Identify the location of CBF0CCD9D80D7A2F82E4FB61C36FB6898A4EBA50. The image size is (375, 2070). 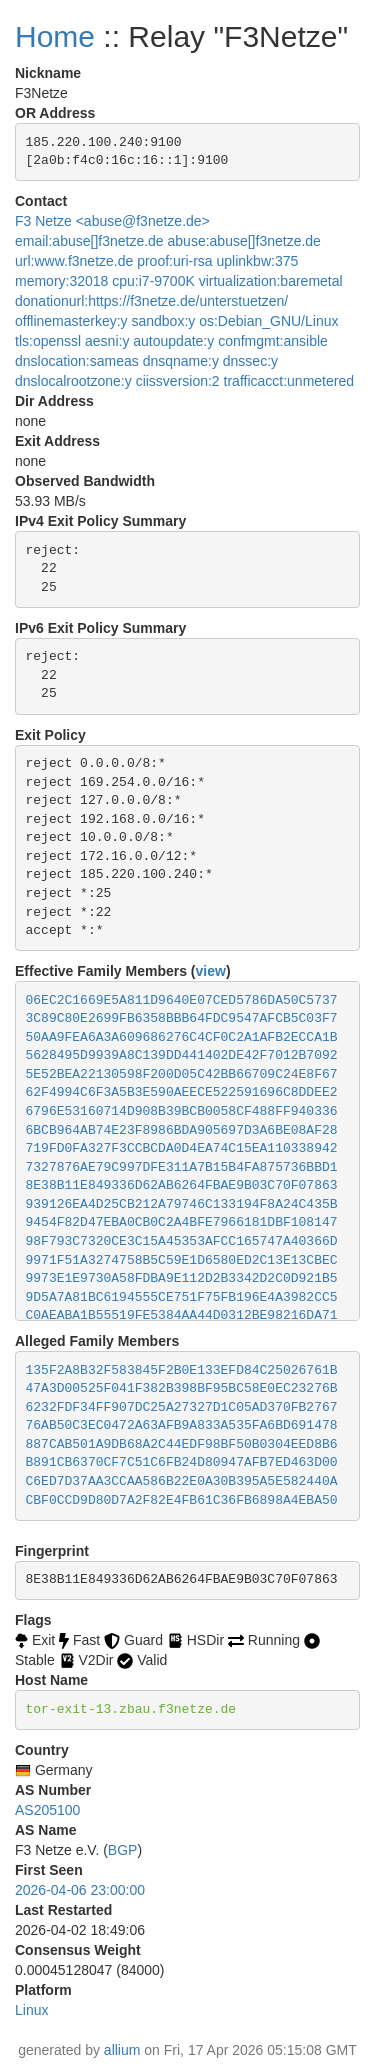
(182, 1500).